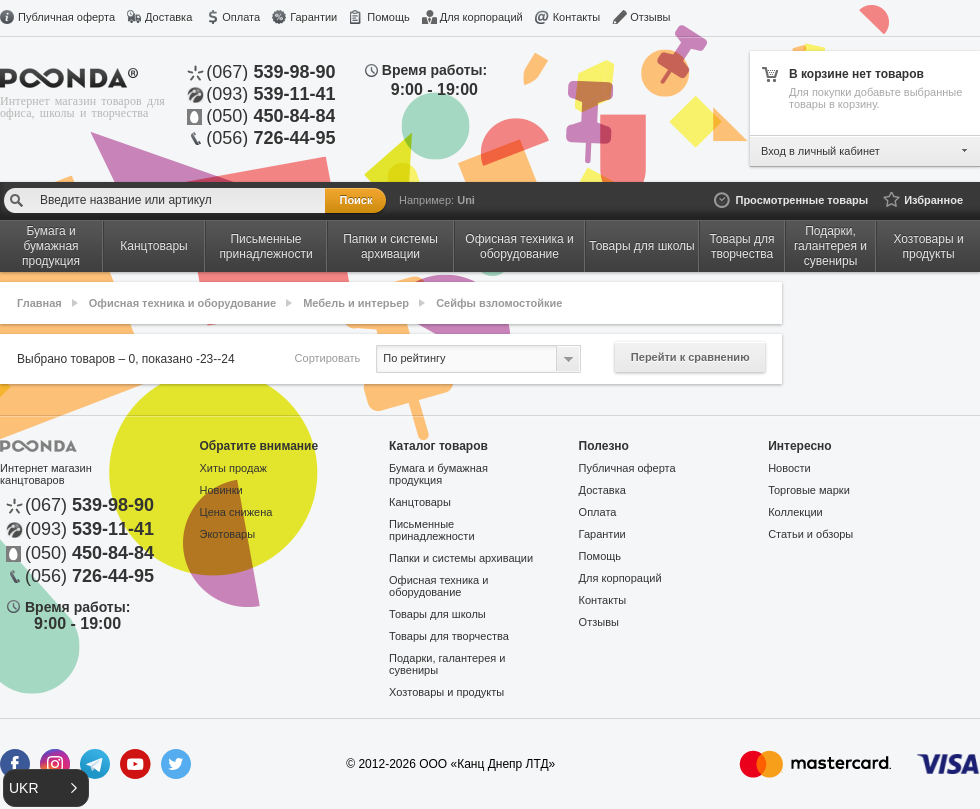  Describe the element at coordinates (810, 534) in the screenshot. I see `Статьи и обзоры` at that location.